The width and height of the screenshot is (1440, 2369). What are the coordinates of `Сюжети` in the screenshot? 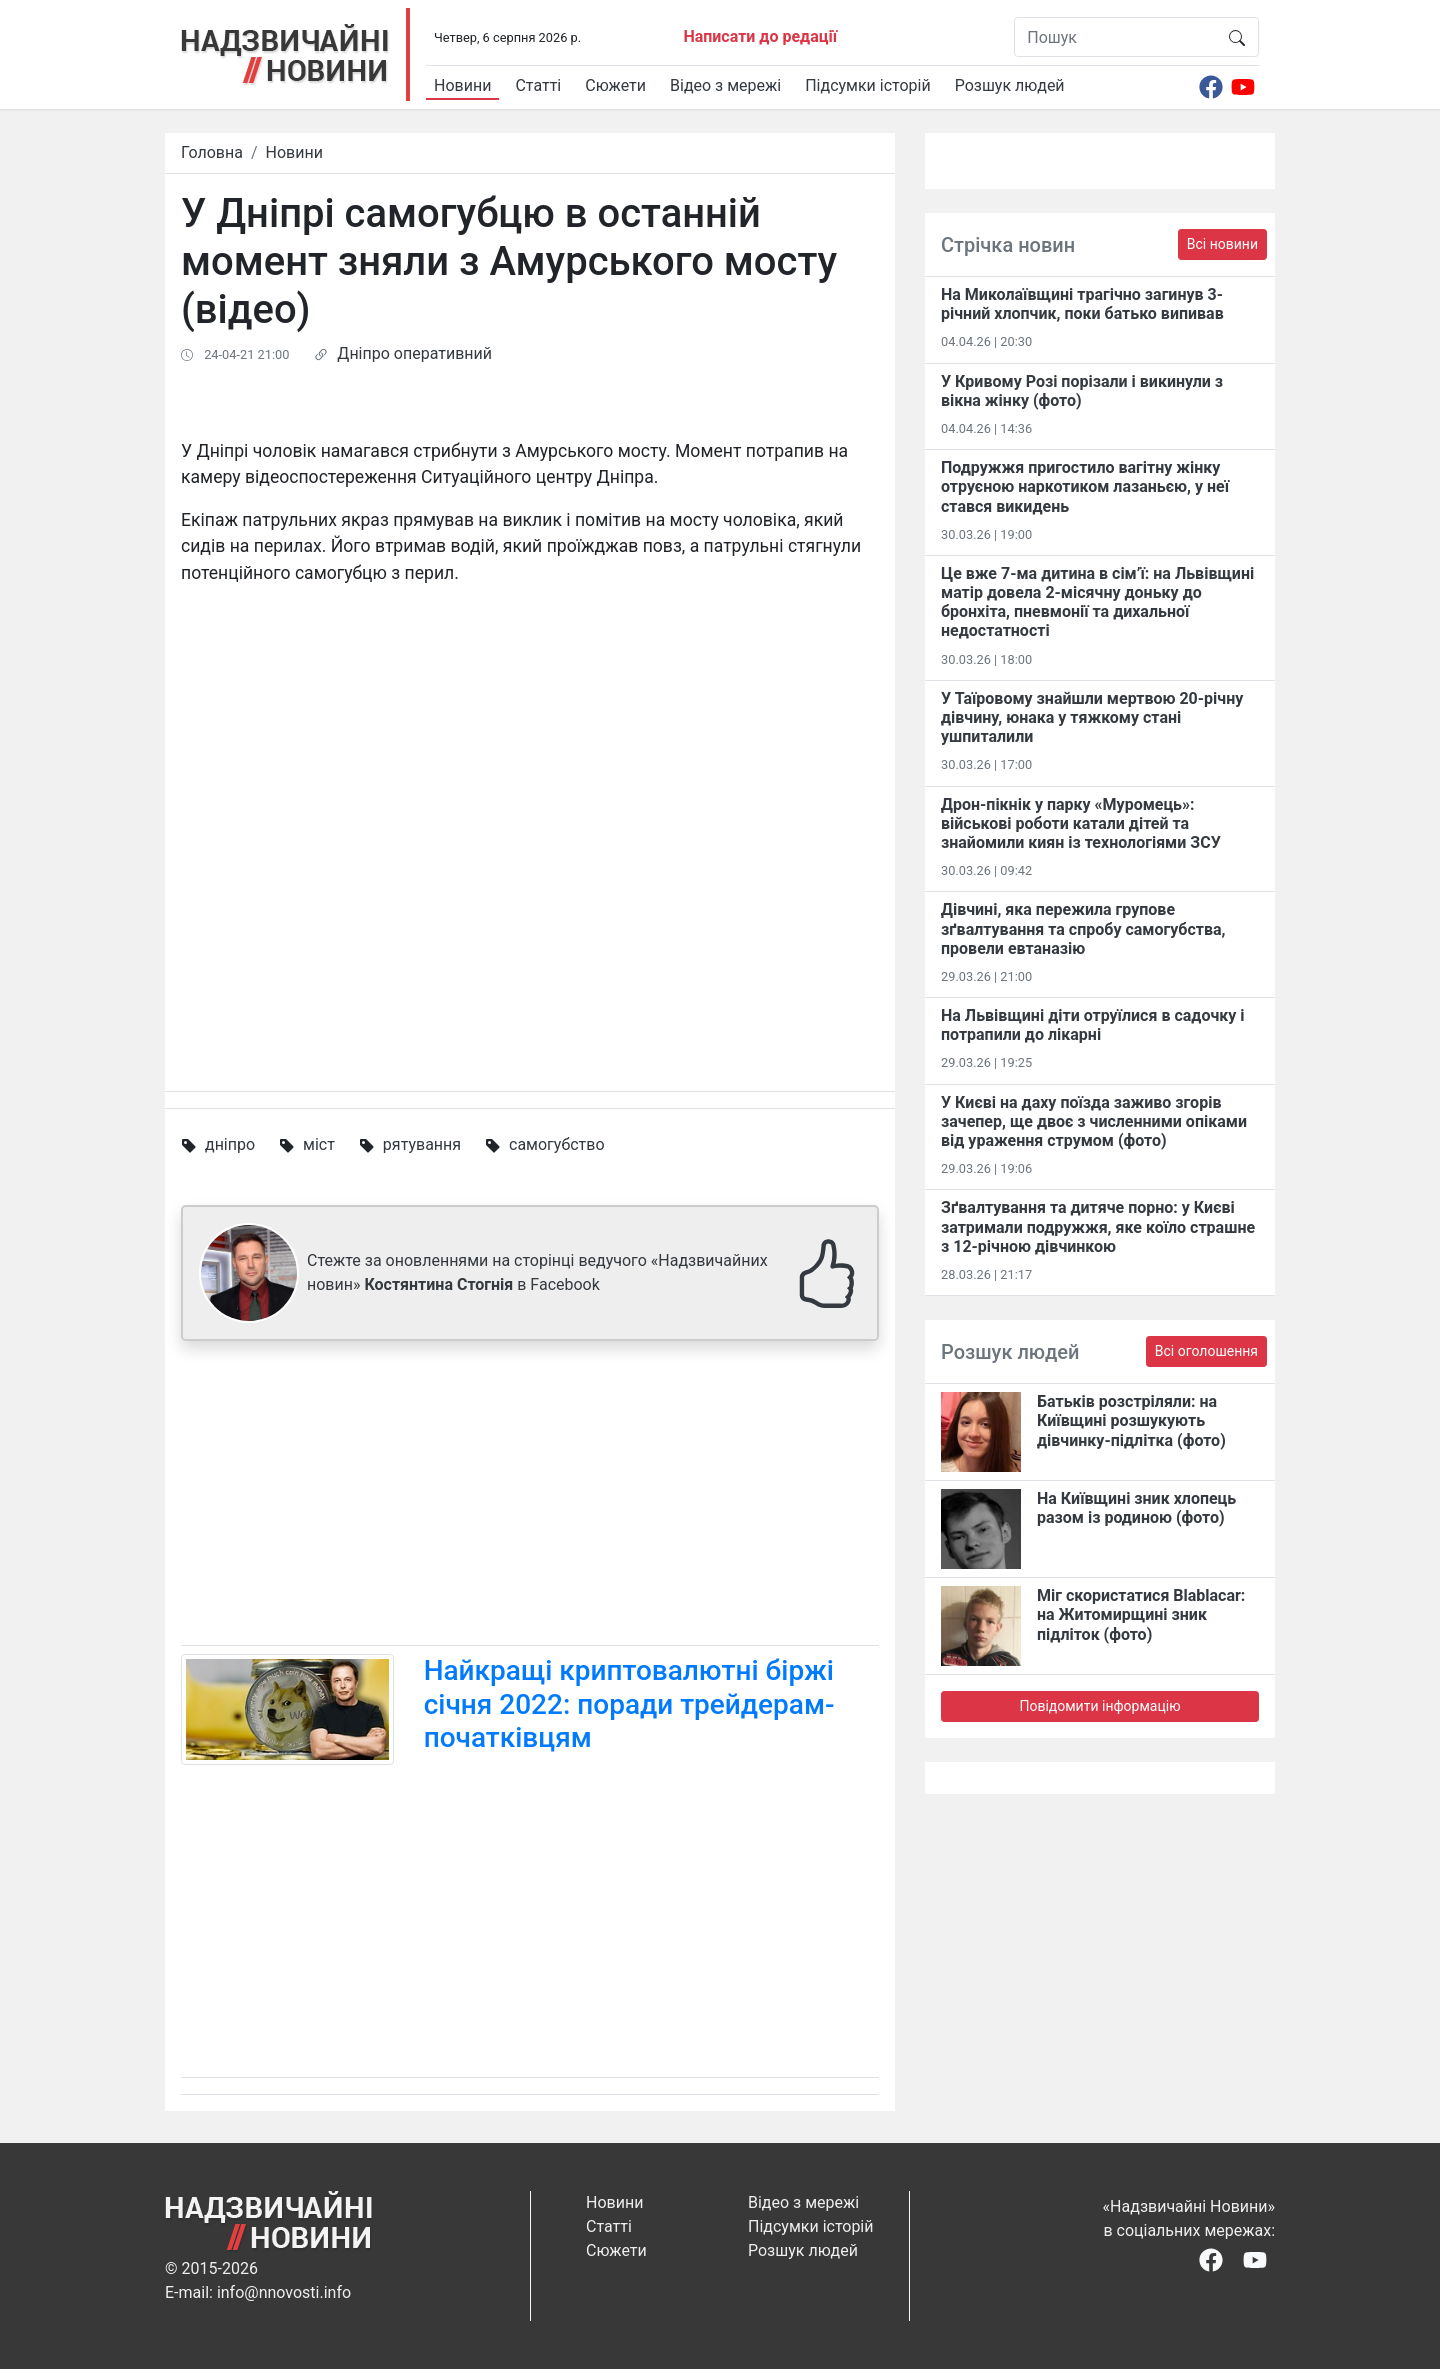 It's located at (615, 85).